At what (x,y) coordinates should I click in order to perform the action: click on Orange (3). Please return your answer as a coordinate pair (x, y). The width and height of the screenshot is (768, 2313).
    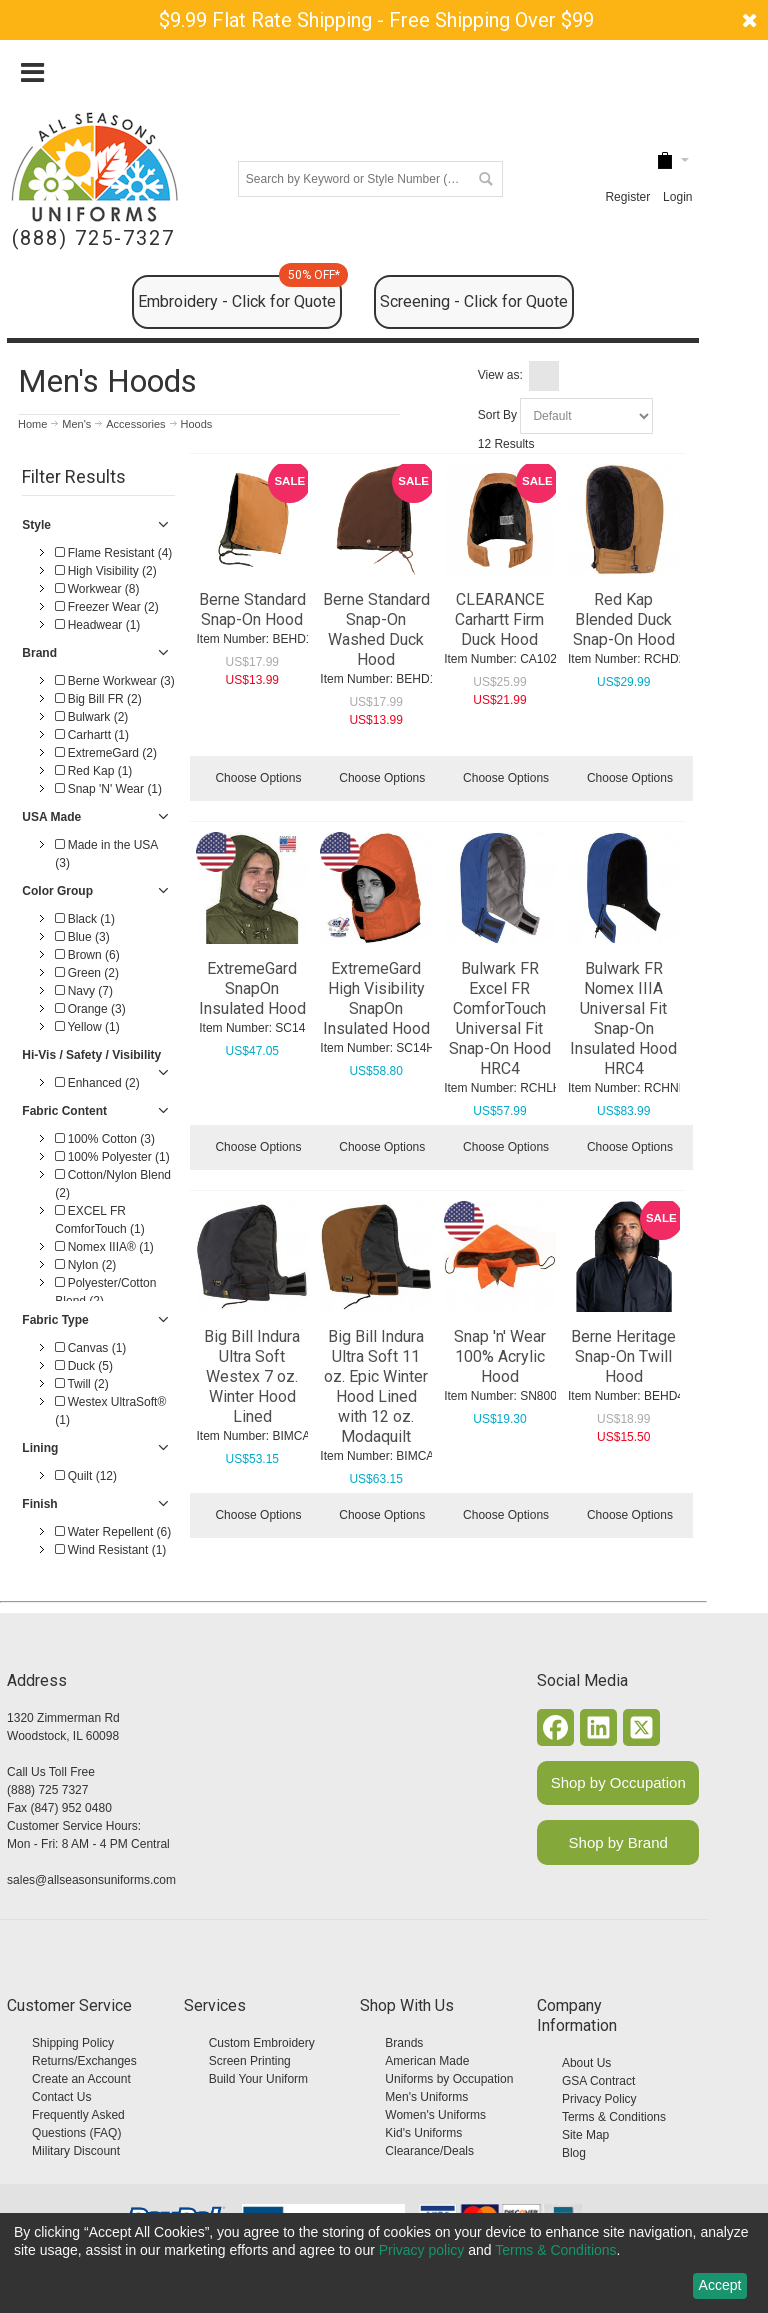
    Looking at the image, I should click on (90, 1009).